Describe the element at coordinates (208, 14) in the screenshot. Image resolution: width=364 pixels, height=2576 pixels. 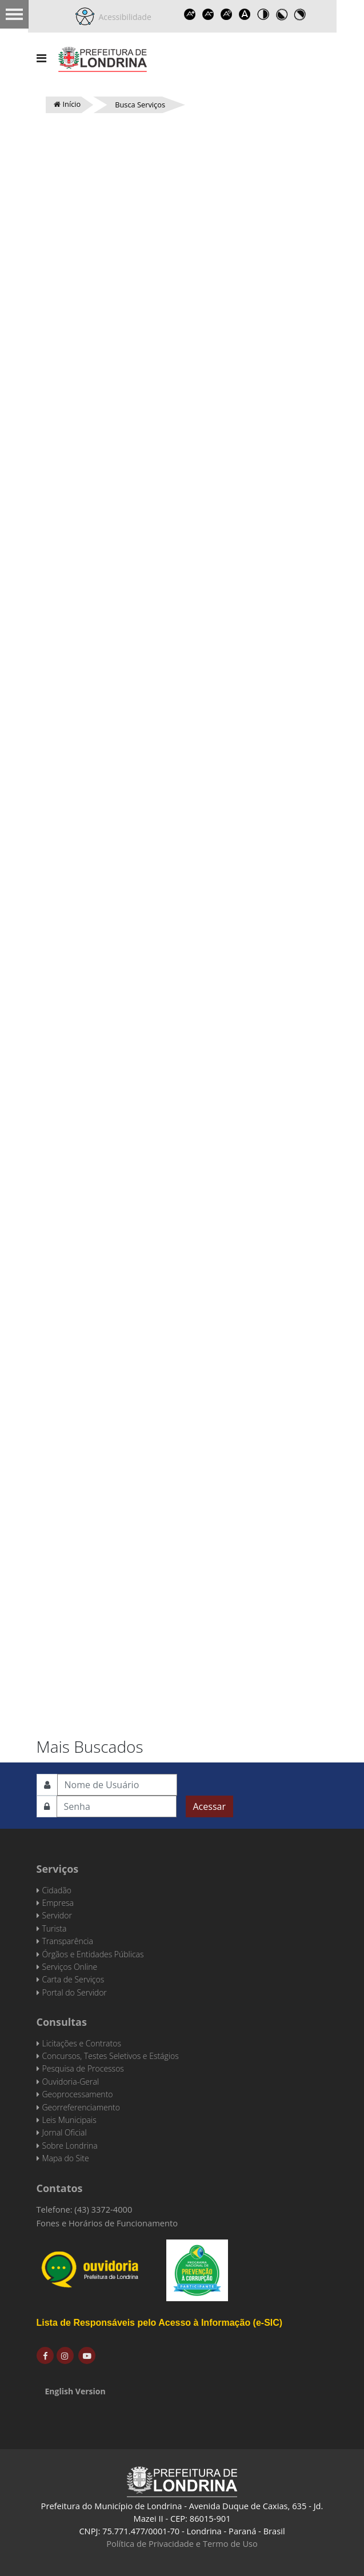
I see `Decrease` at that location.